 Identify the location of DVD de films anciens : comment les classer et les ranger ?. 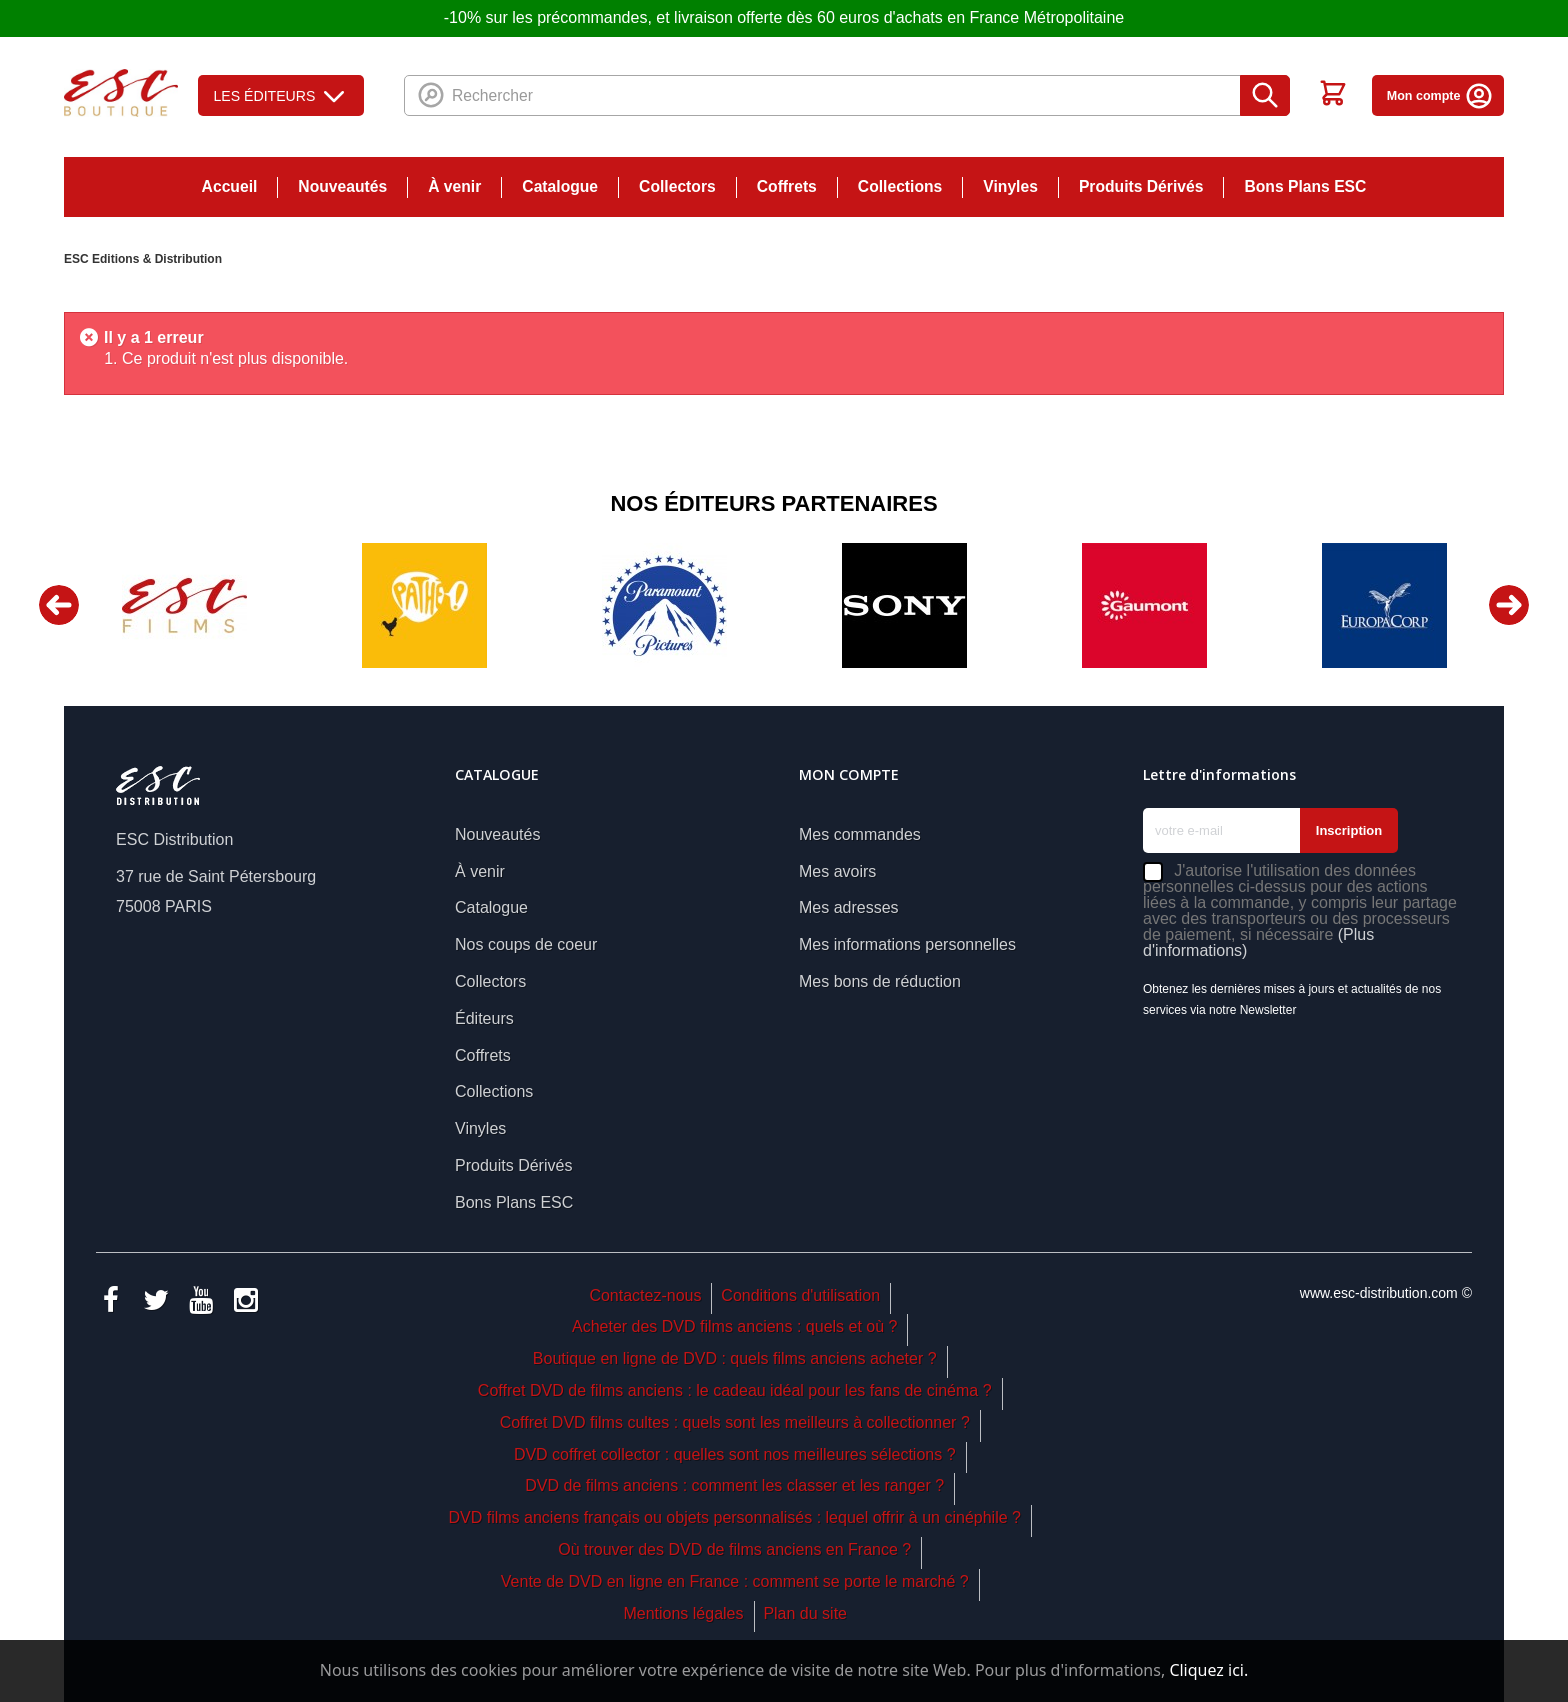
(734, 1485).